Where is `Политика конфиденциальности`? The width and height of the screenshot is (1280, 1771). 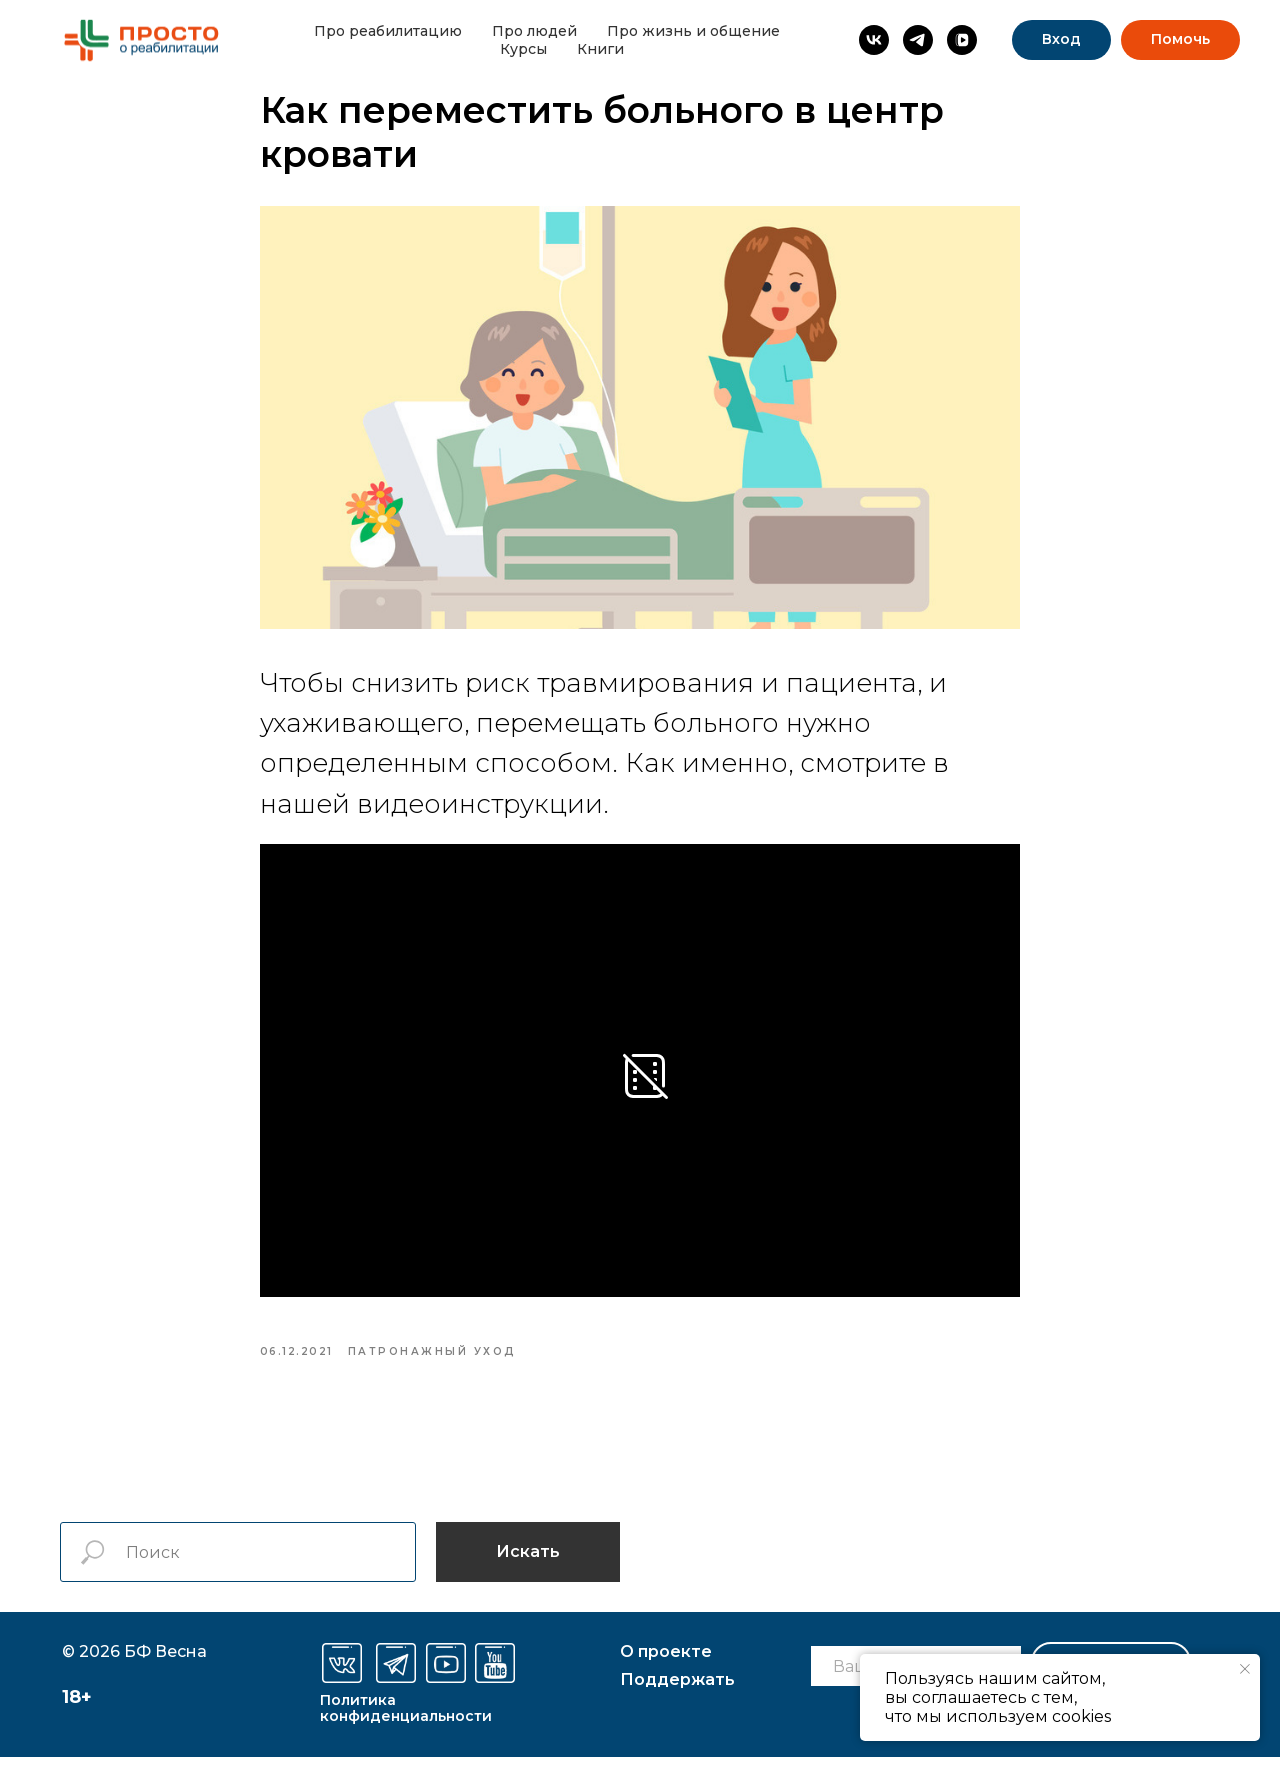
Политика конфиденциальности is located at coordinates (406, 1722).